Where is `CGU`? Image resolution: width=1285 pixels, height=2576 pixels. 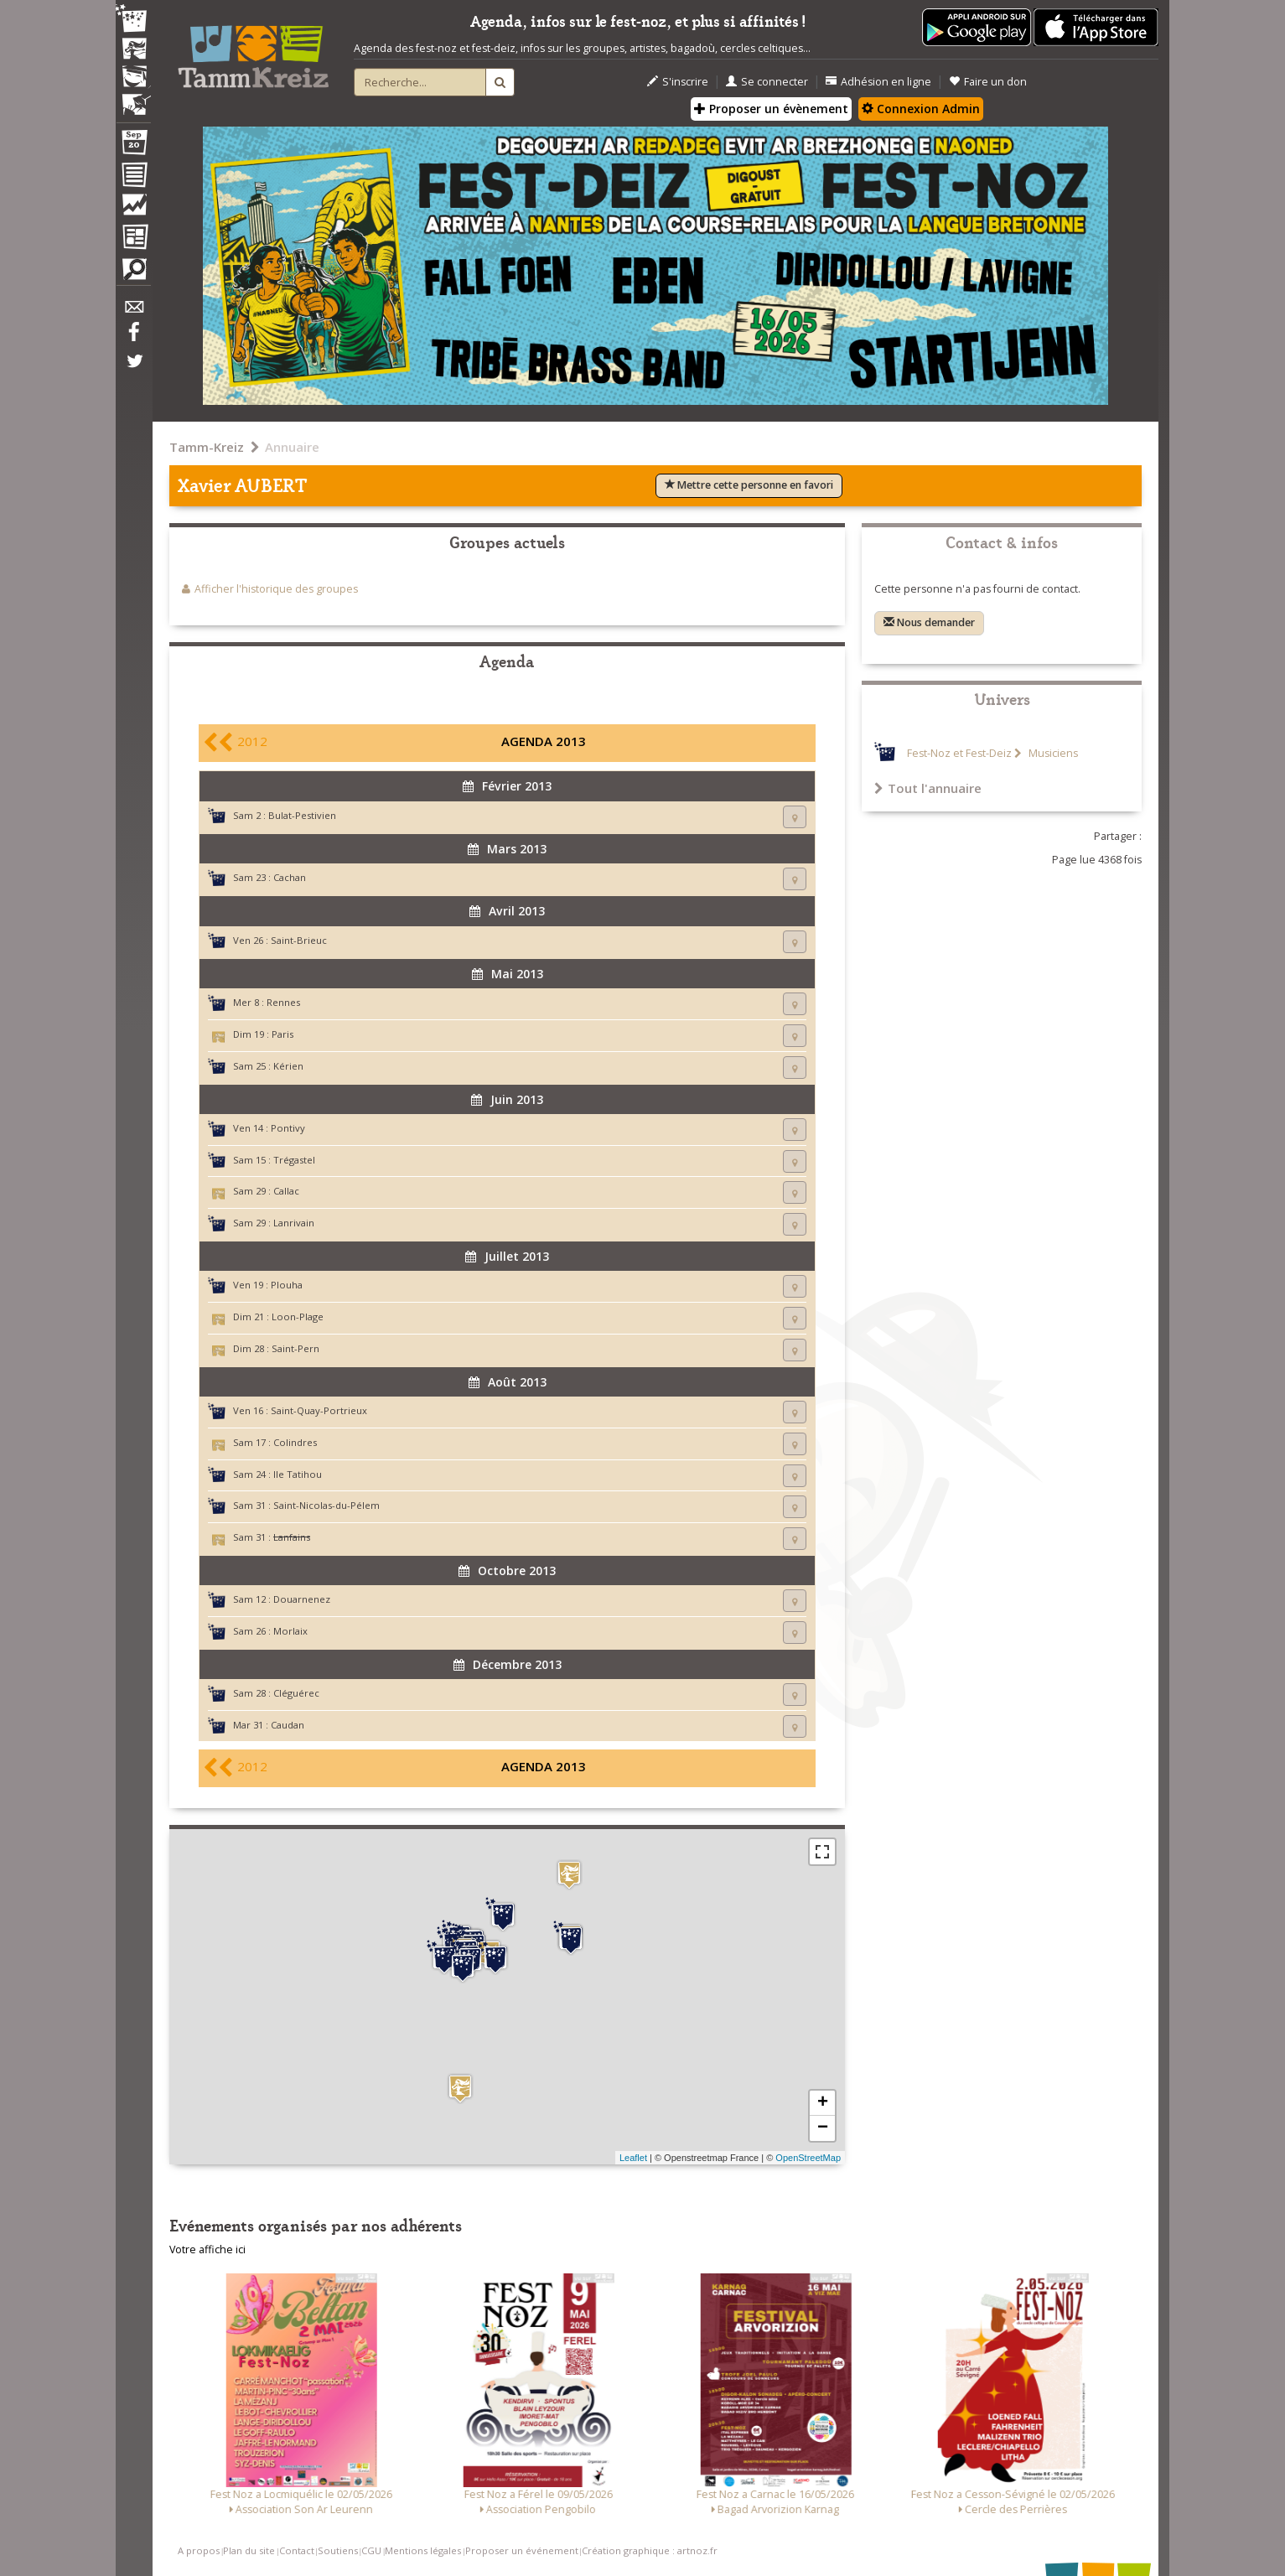 CGU is located at coordinates (371, 2550).